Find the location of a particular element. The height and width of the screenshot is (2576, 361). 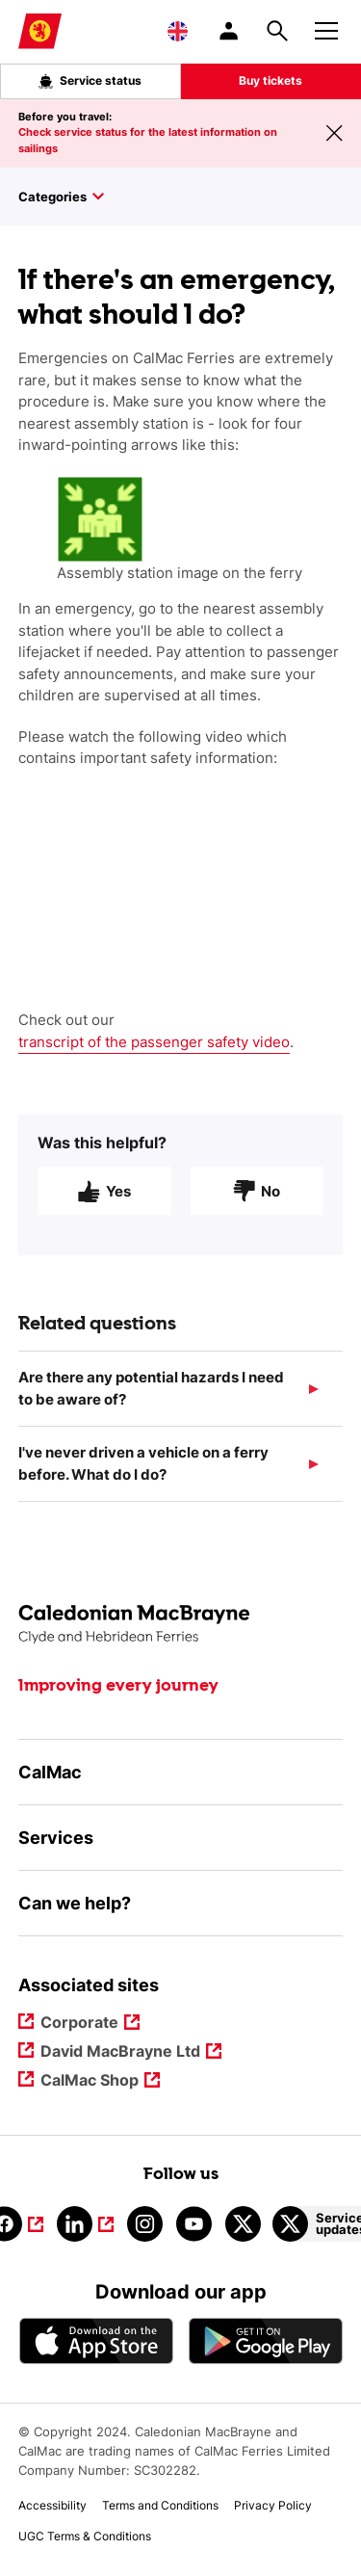

Corporate is located at coordinates (79, 2023).